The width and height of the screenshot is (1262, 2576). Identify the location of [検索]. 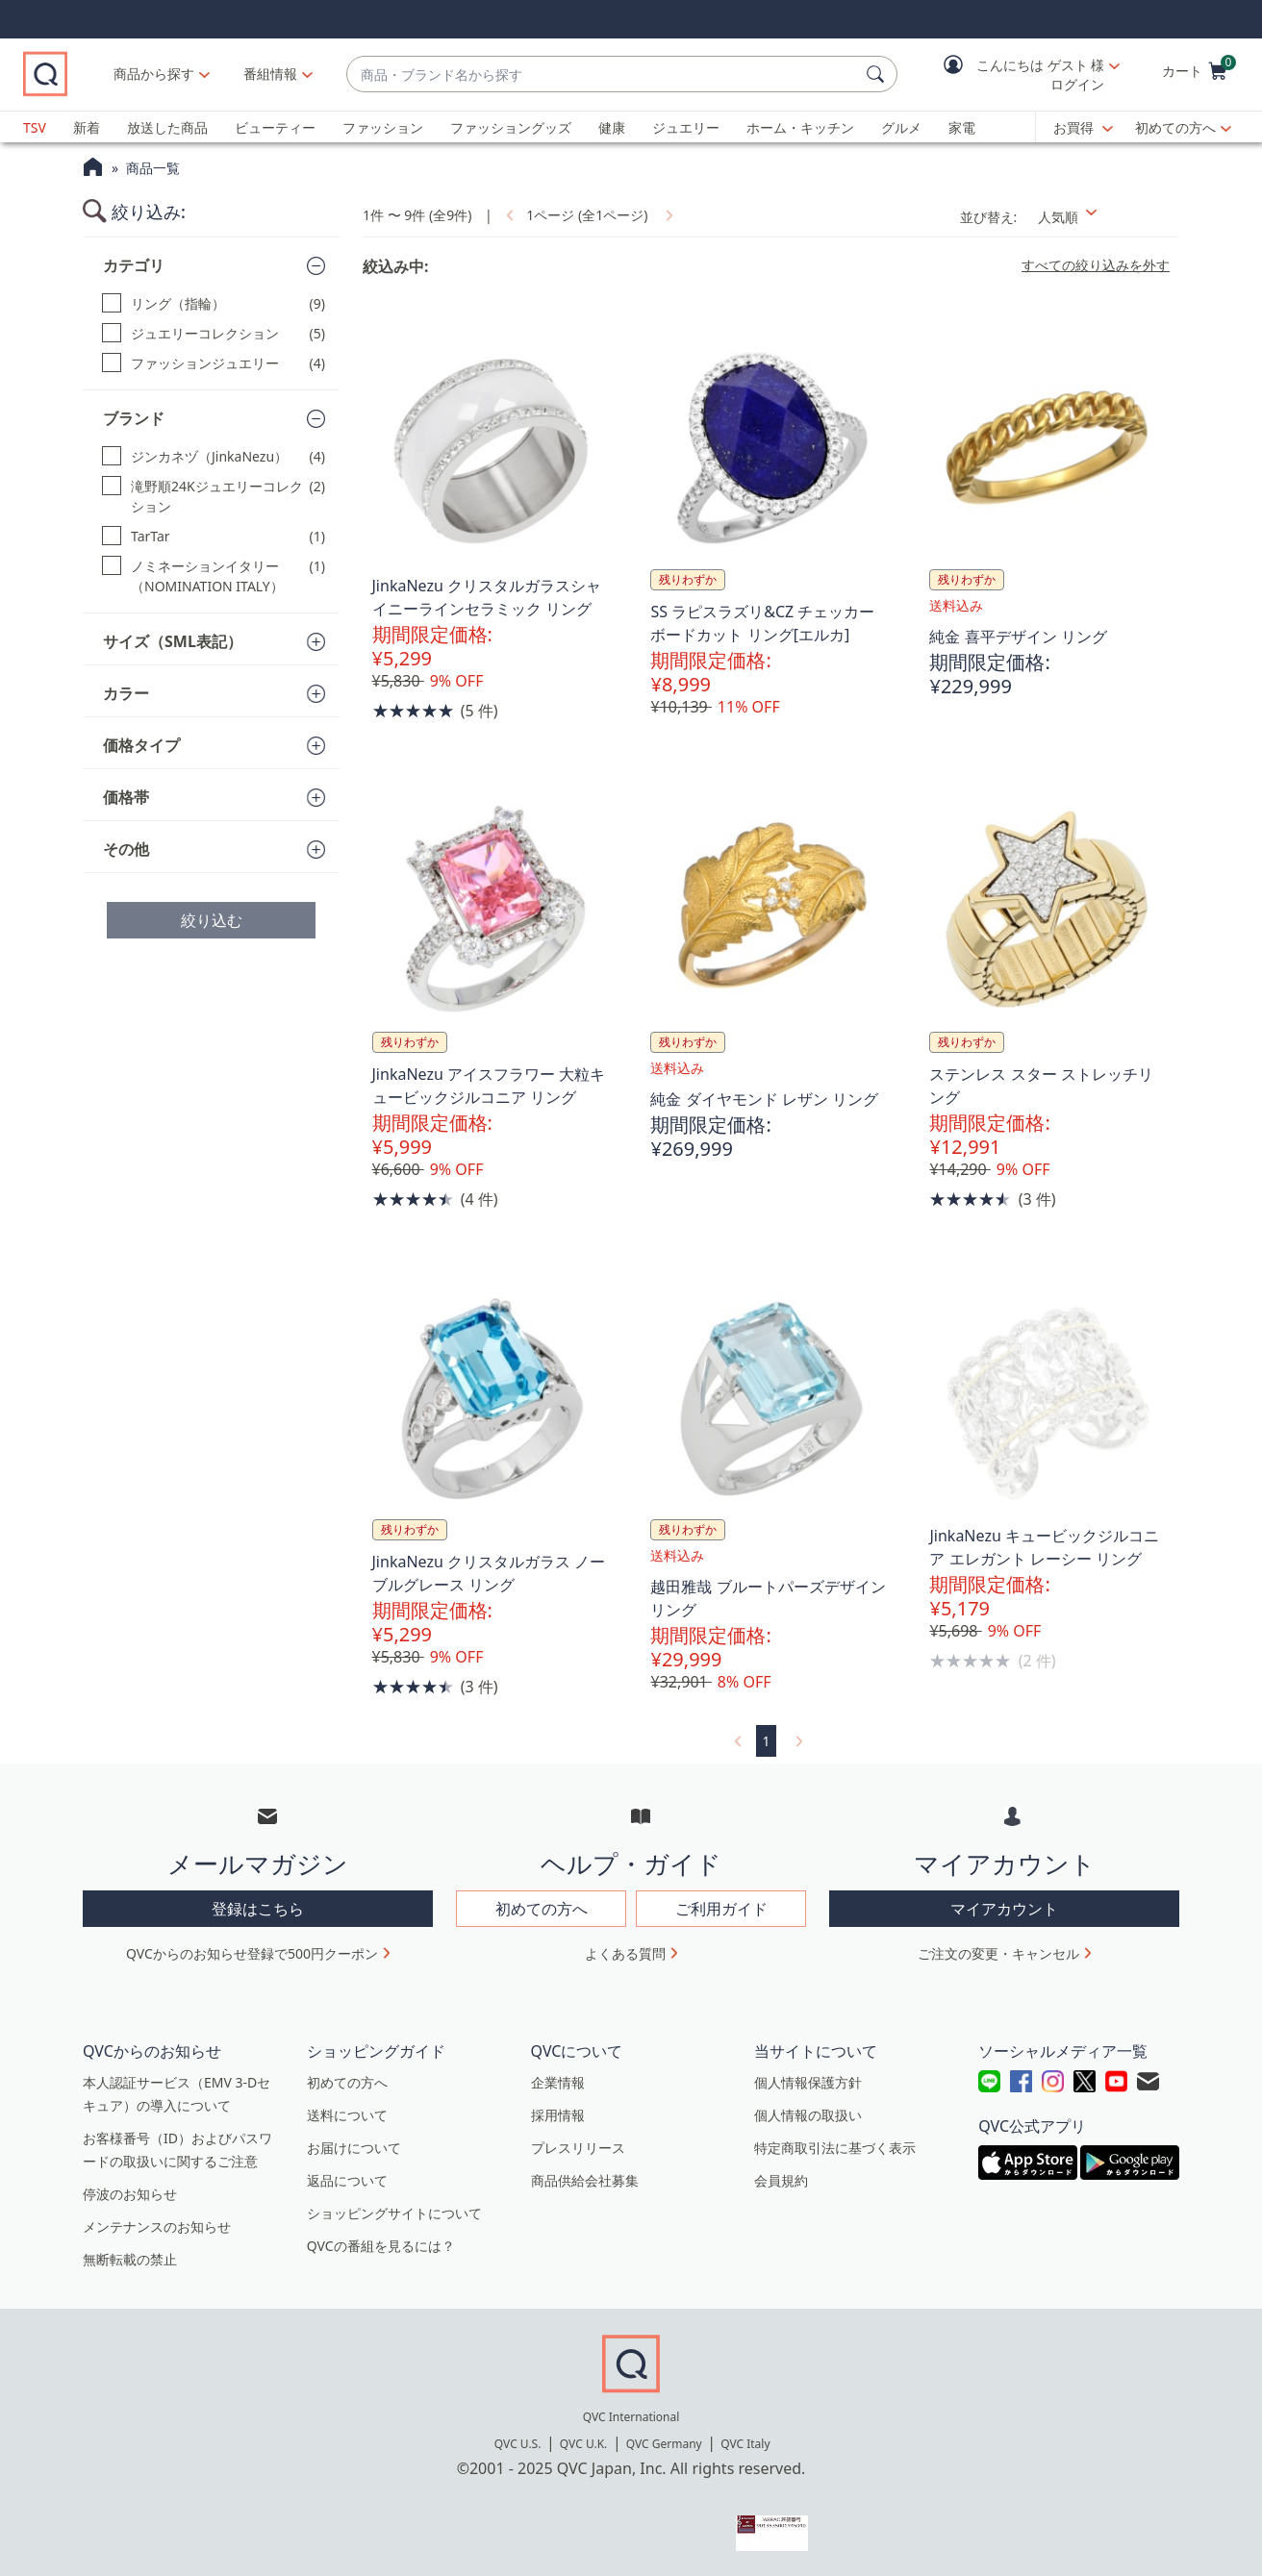
(878, 74).